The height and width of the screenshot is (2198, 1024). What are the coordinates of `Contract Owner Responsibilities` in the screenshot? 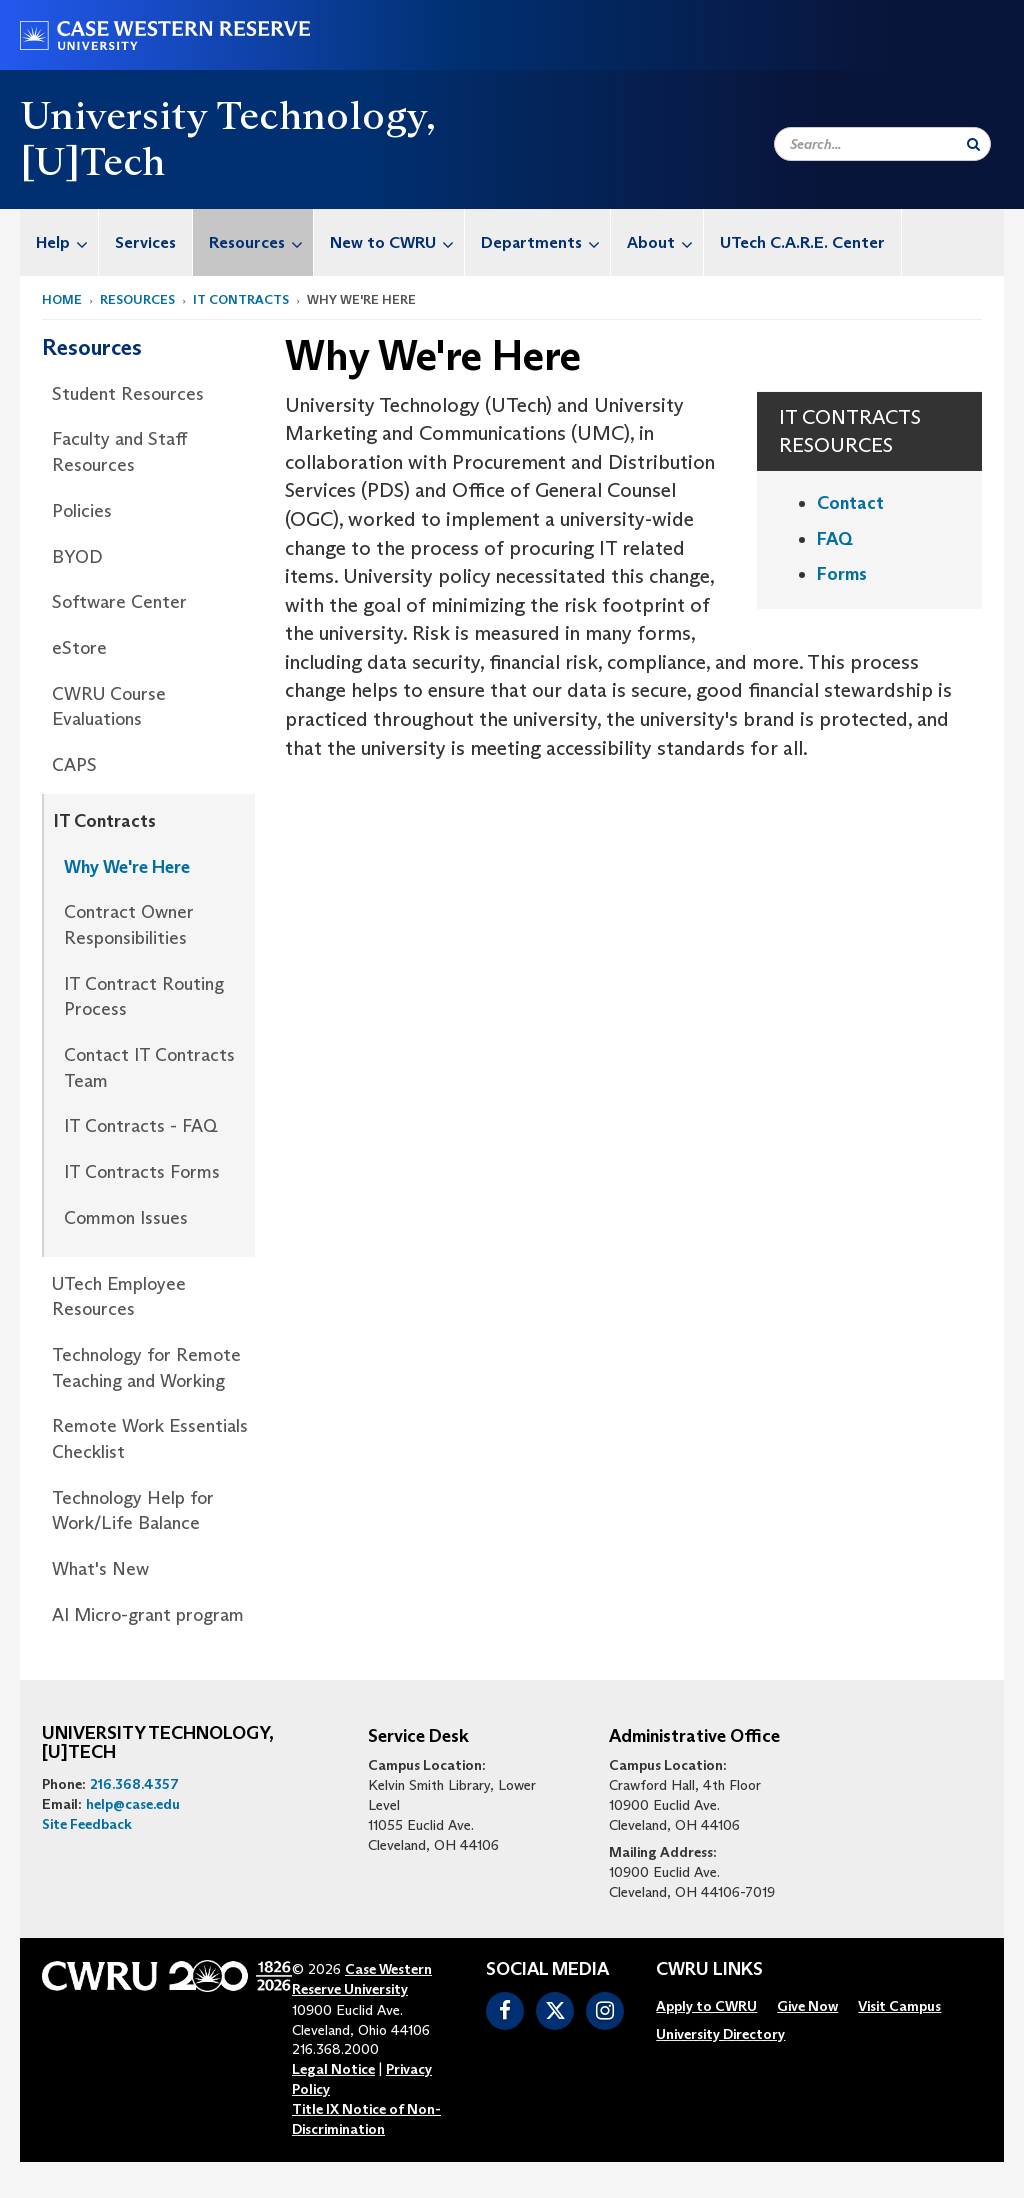 It's located at (129, 925).